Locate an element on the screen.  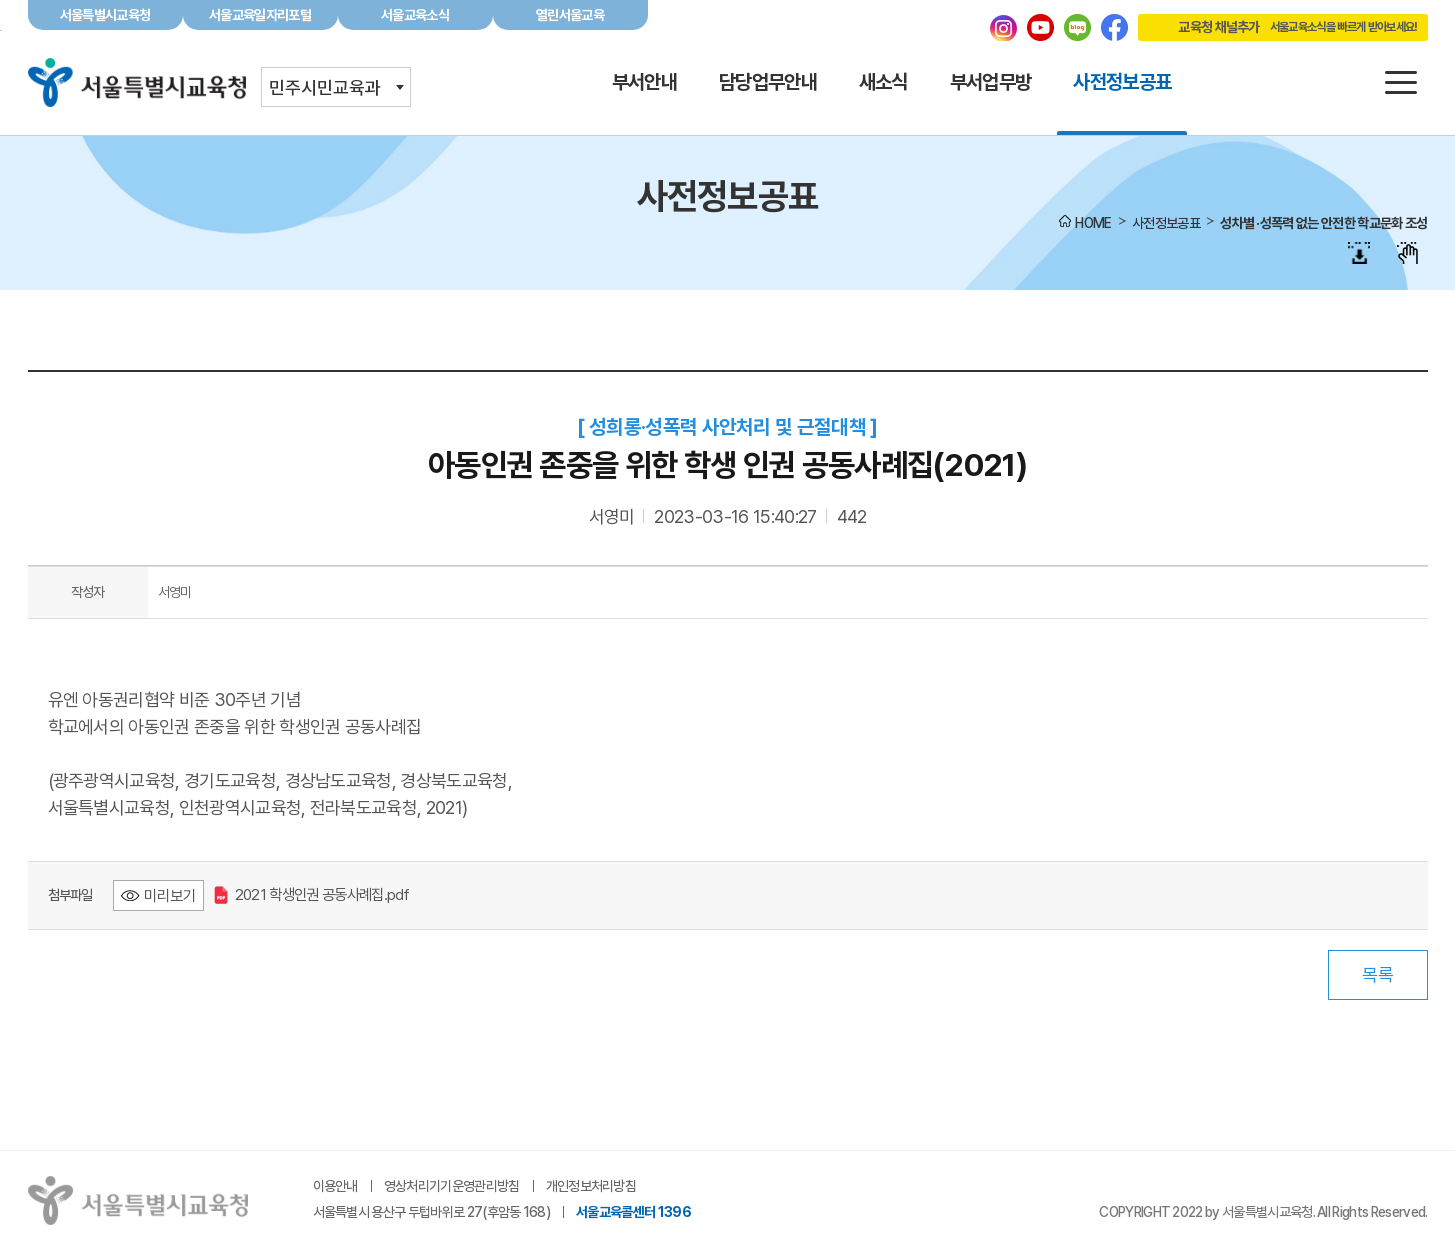
교육청 채널추가 is located at coordinates (1277, 27).